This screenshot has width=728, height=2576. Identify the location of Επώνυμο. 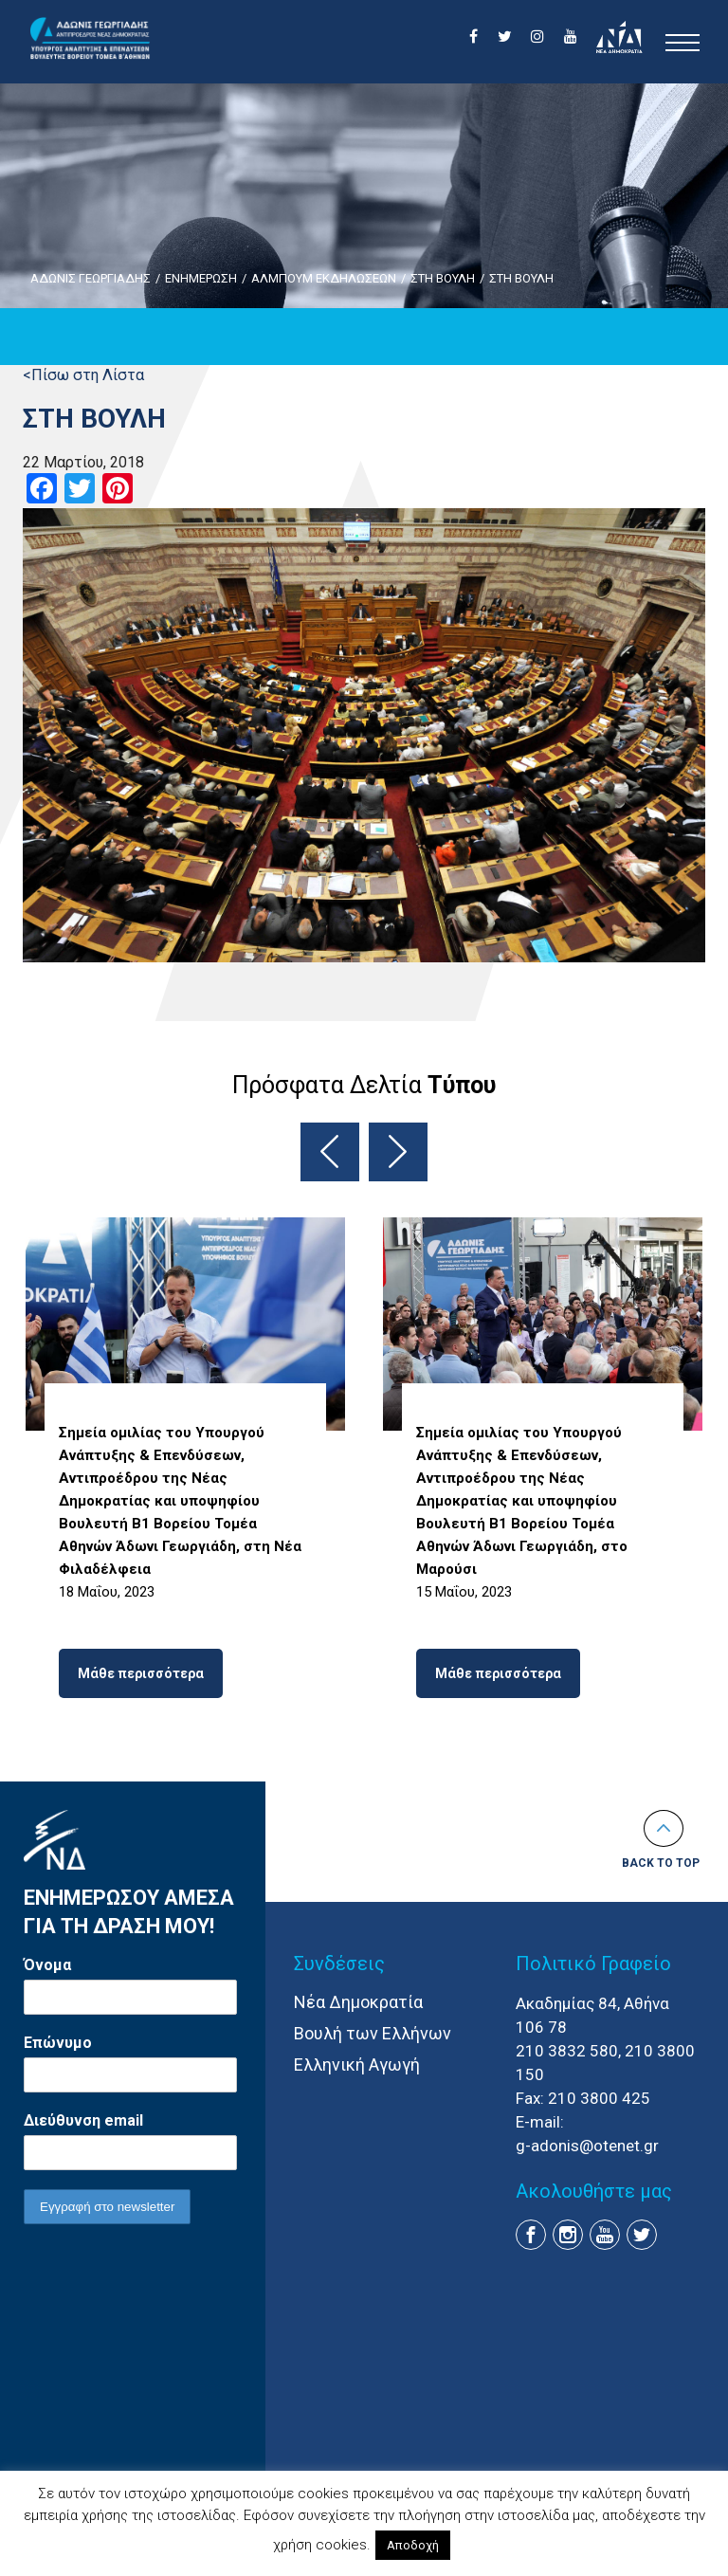
(58, 2043).